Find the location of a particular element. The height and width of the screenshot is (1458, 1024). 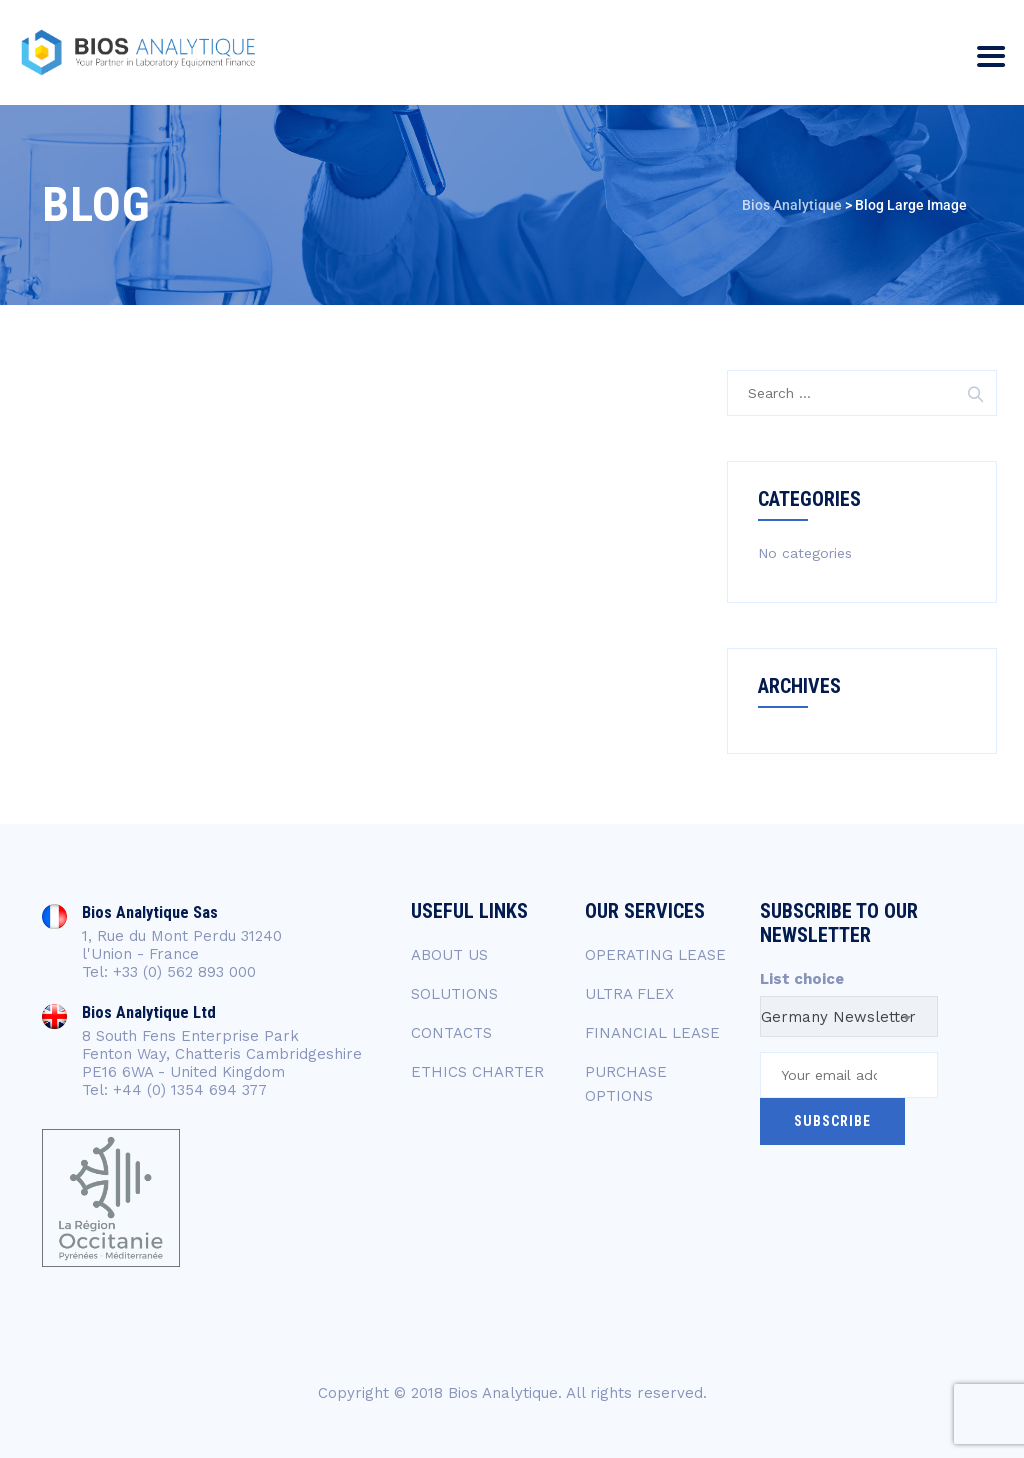

OPERATING LEASE is located at coordinates (655, 955).